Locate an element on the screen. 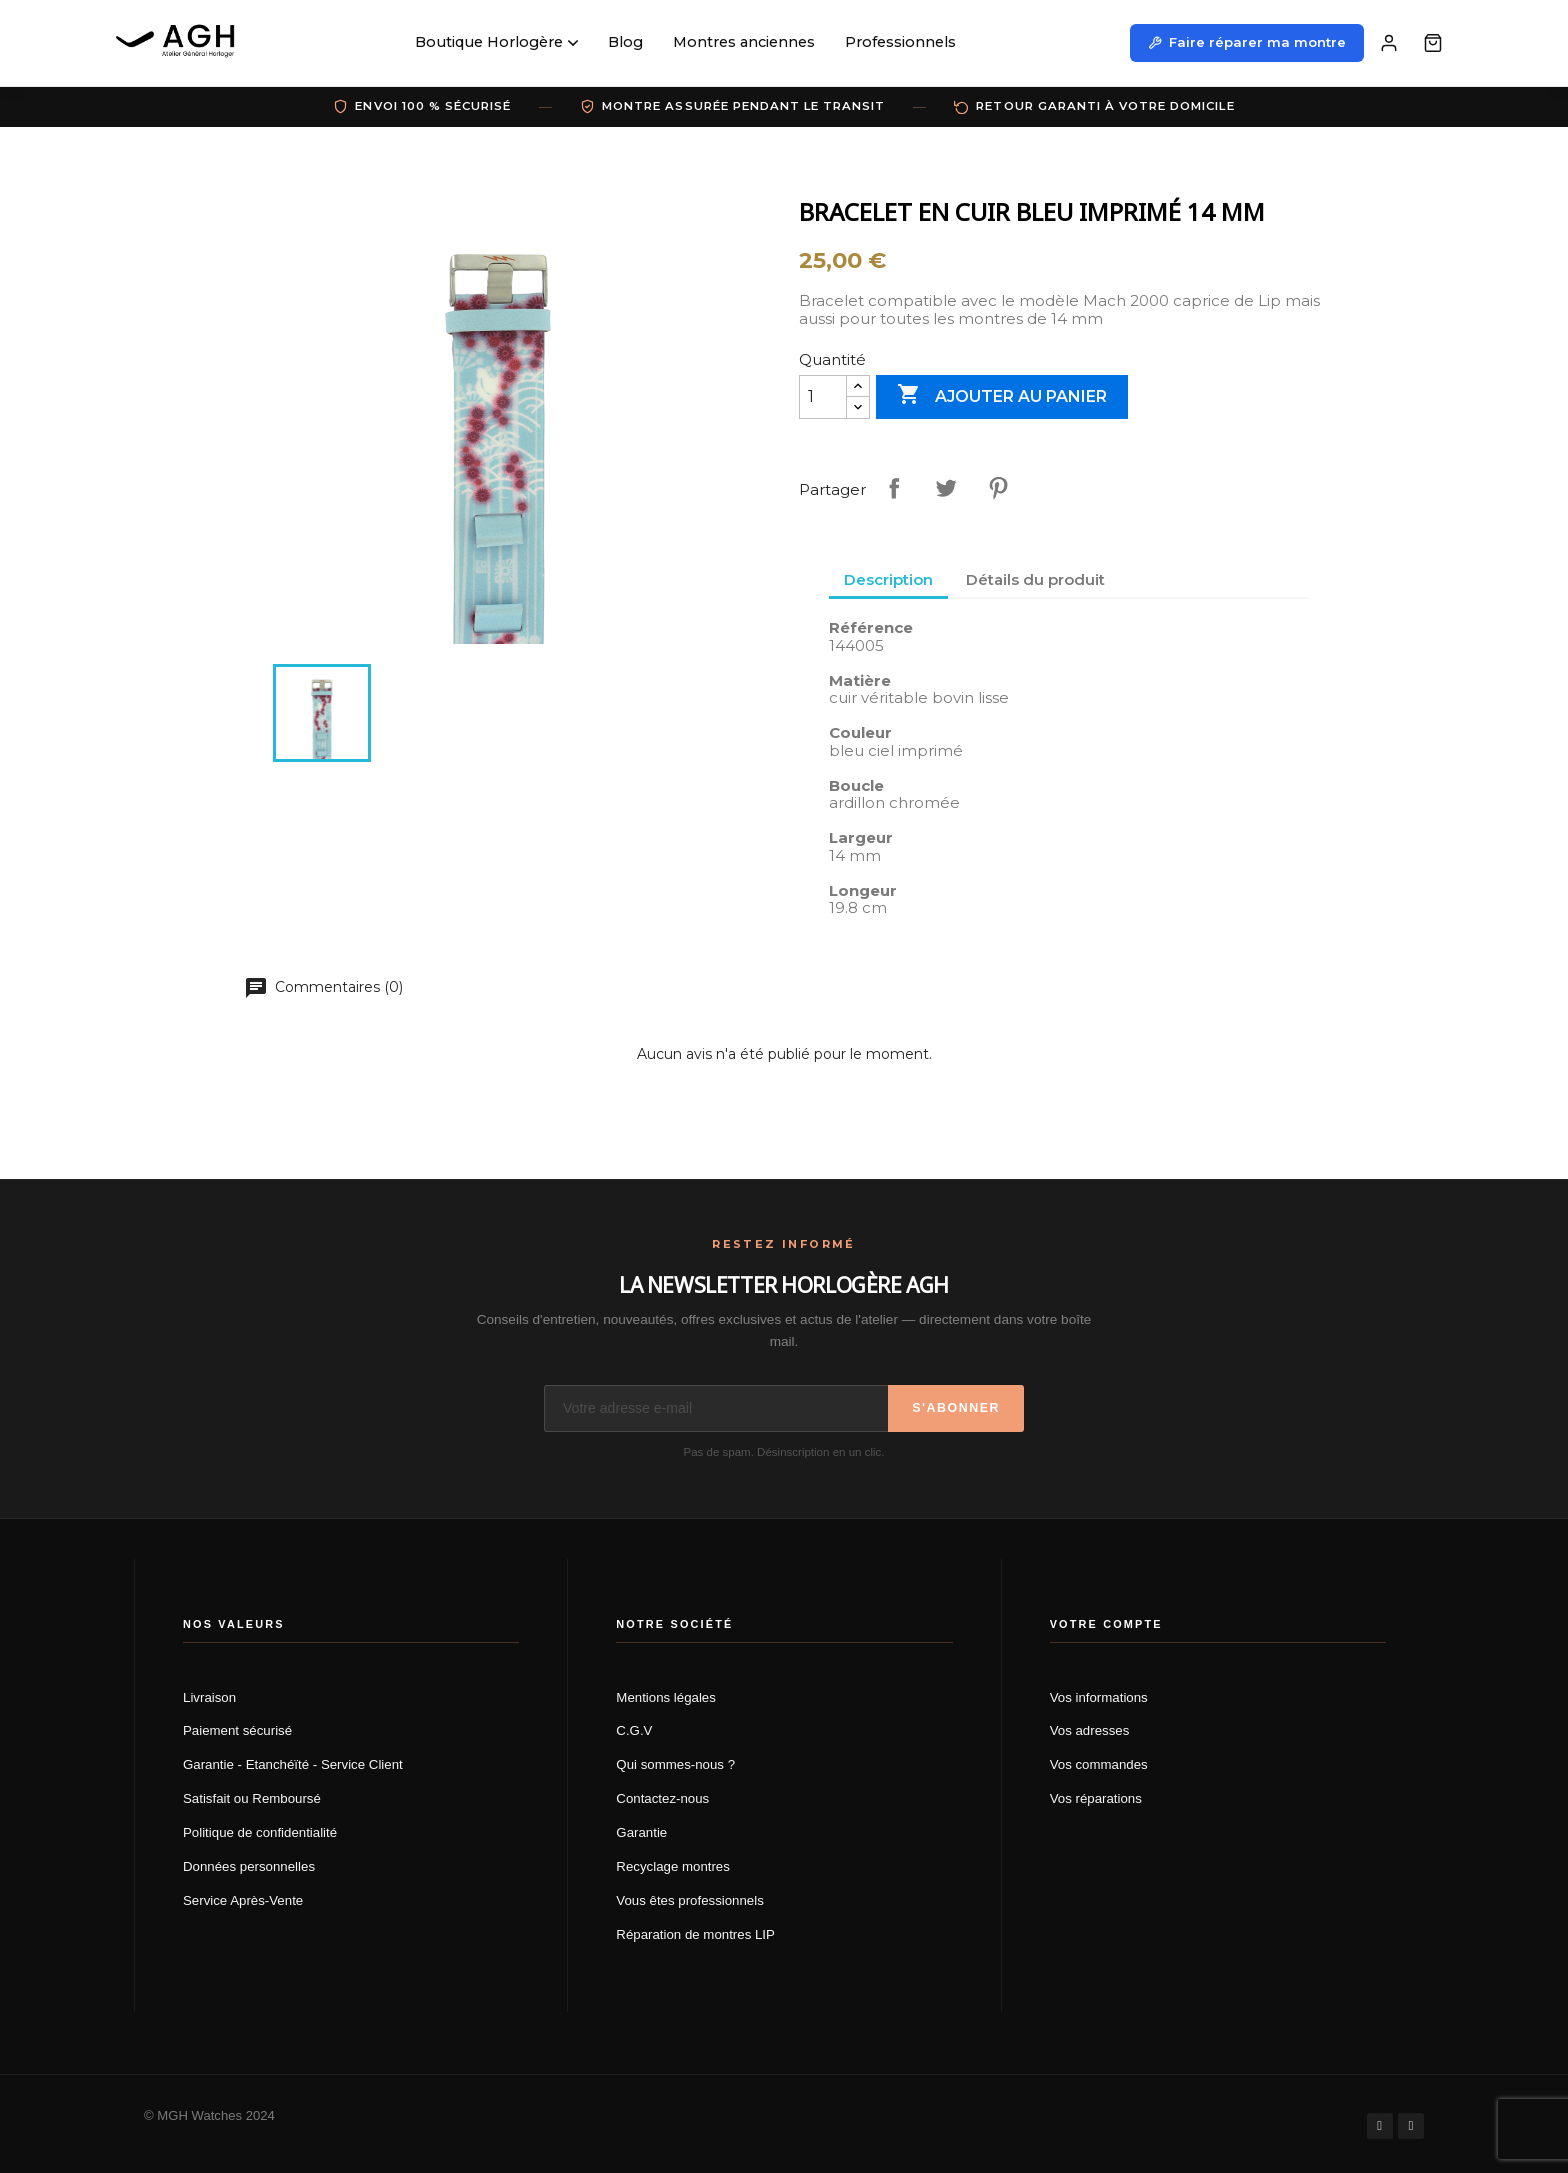 This screenshot has width=1568, height=2173. [Quantité] is located at coordinates (823, 397).